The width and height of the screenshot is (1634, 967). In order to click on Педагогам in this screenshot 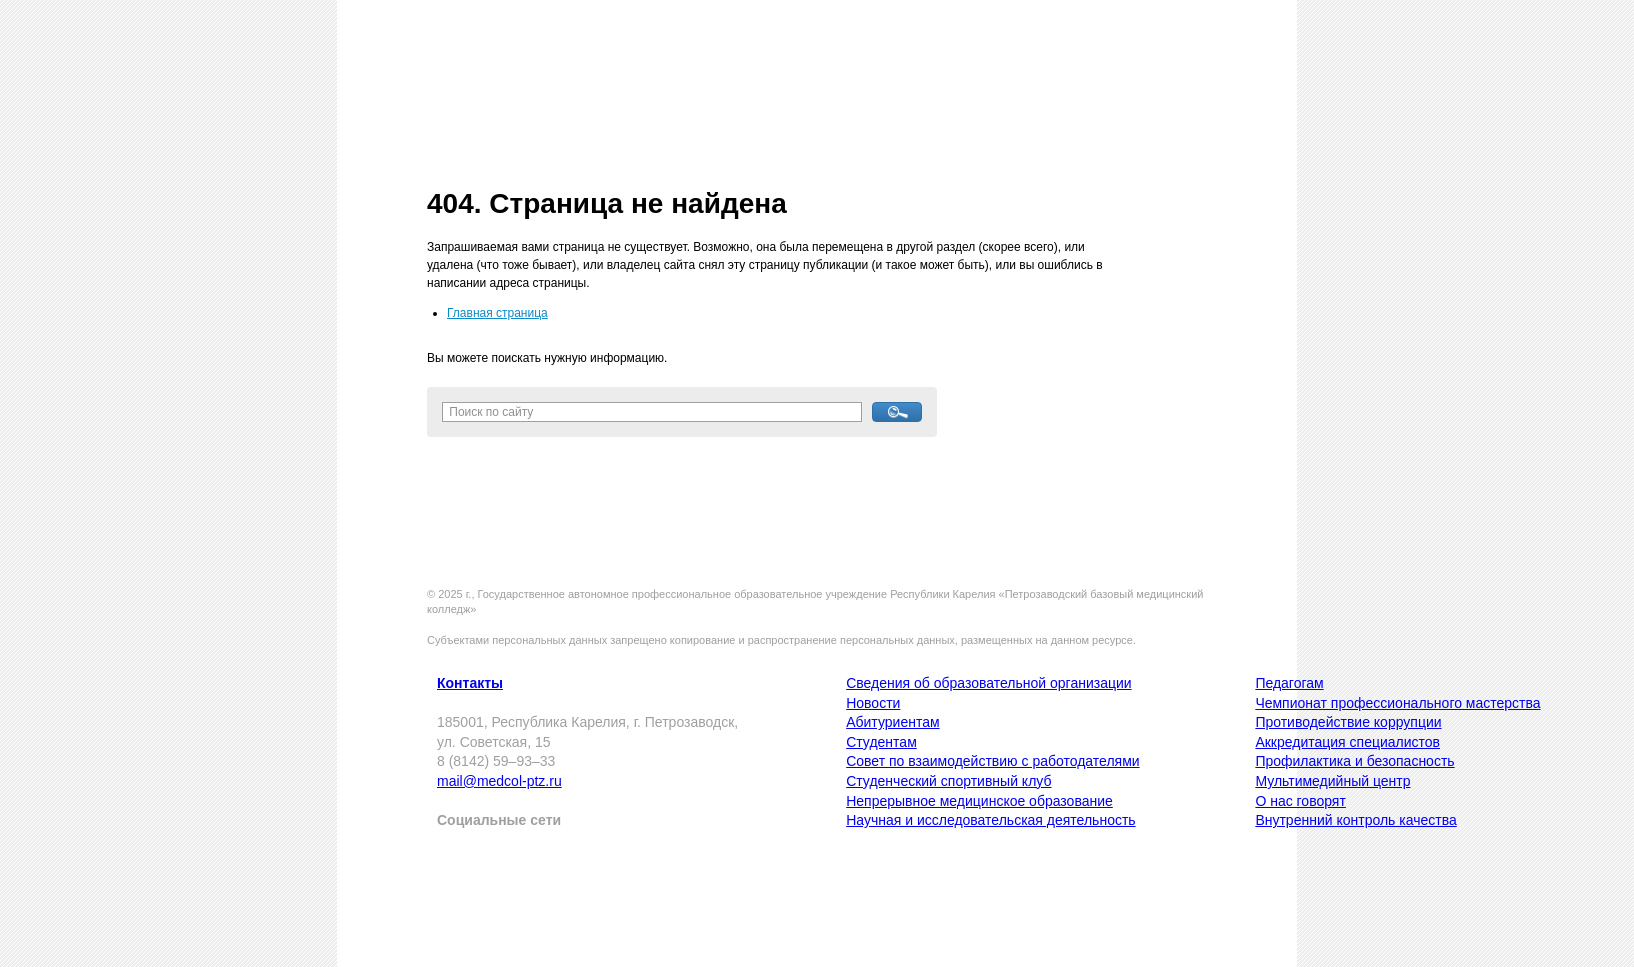, I will do `click(1289, 683)`.